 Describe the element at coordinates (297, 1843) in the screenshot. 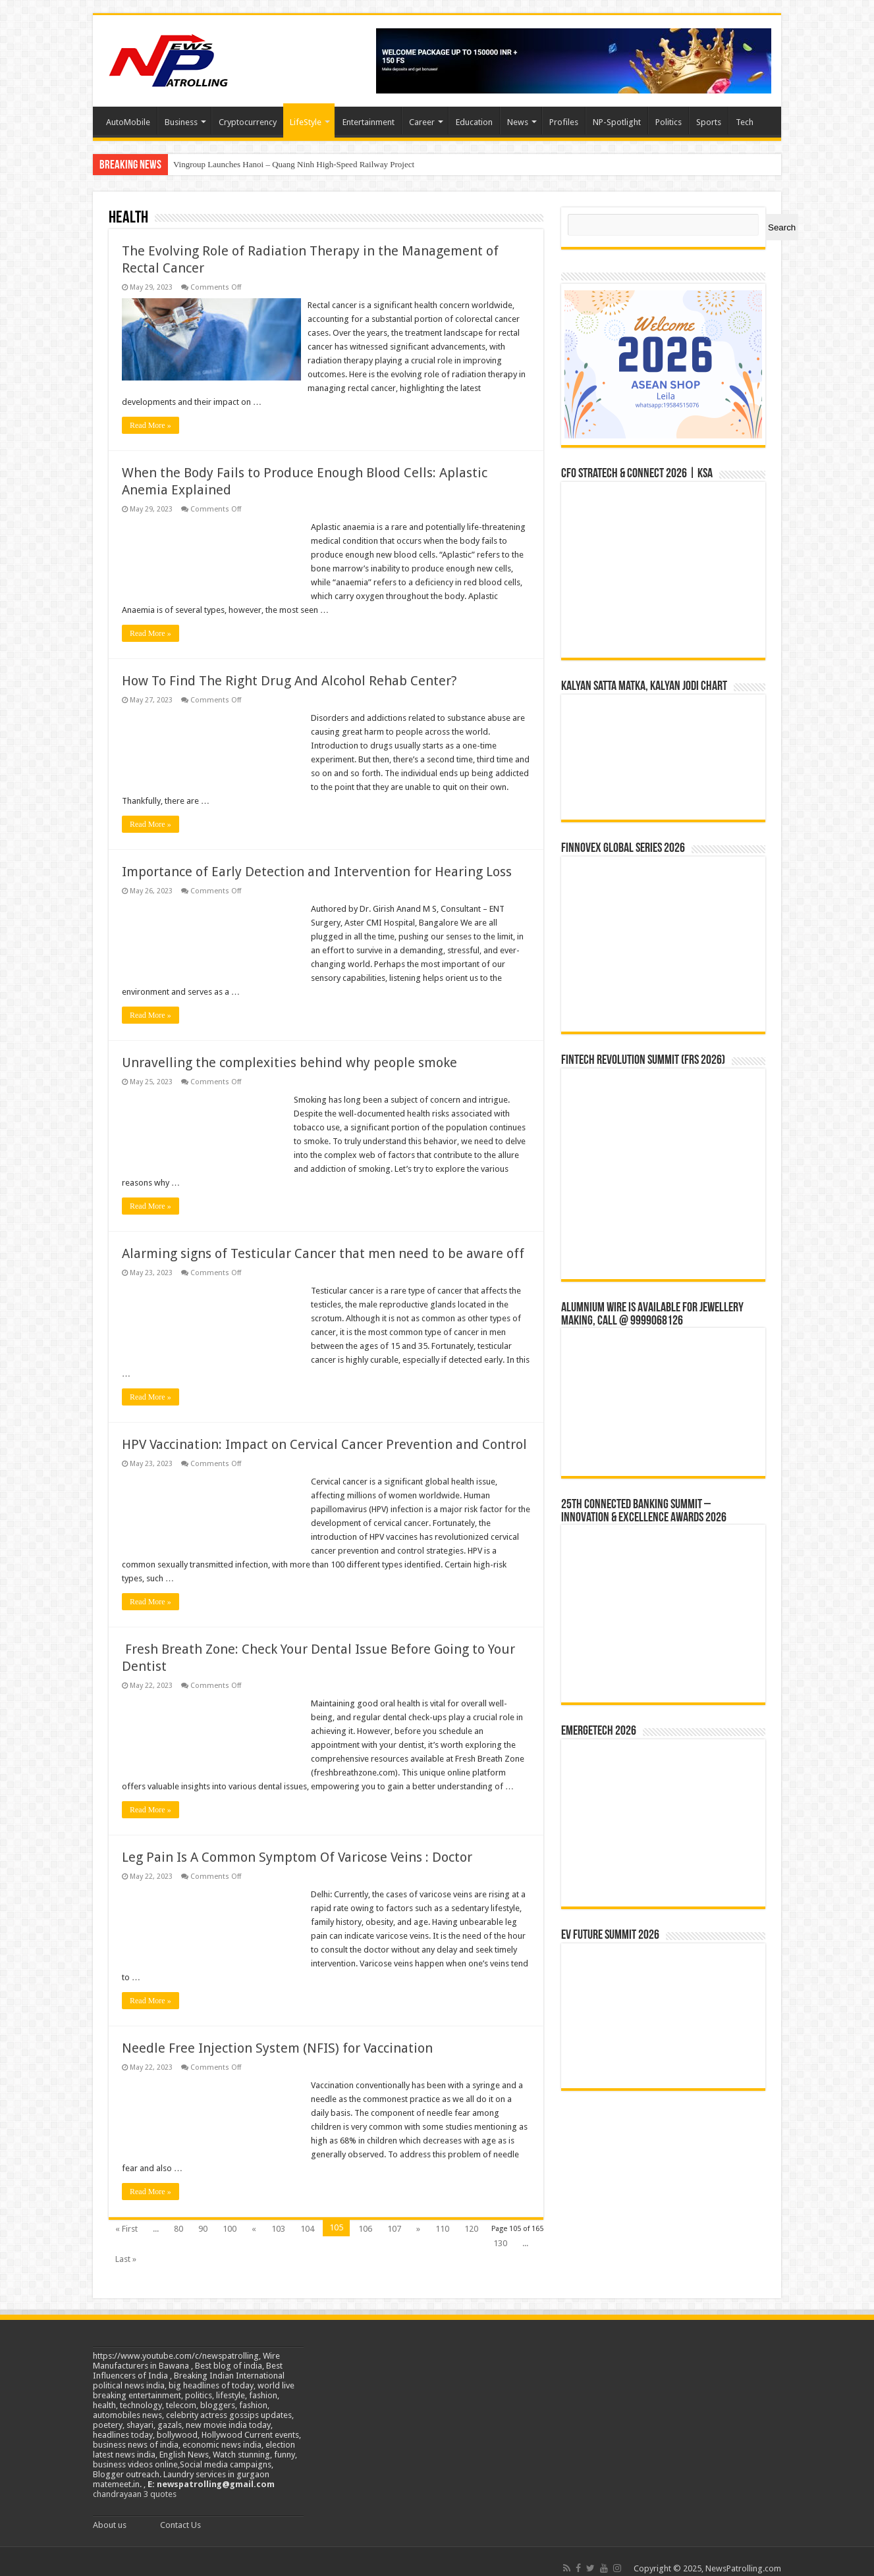

I see `Leg Pain Is A Common Symptom Of Varicose Veins : Doctor` at that location.